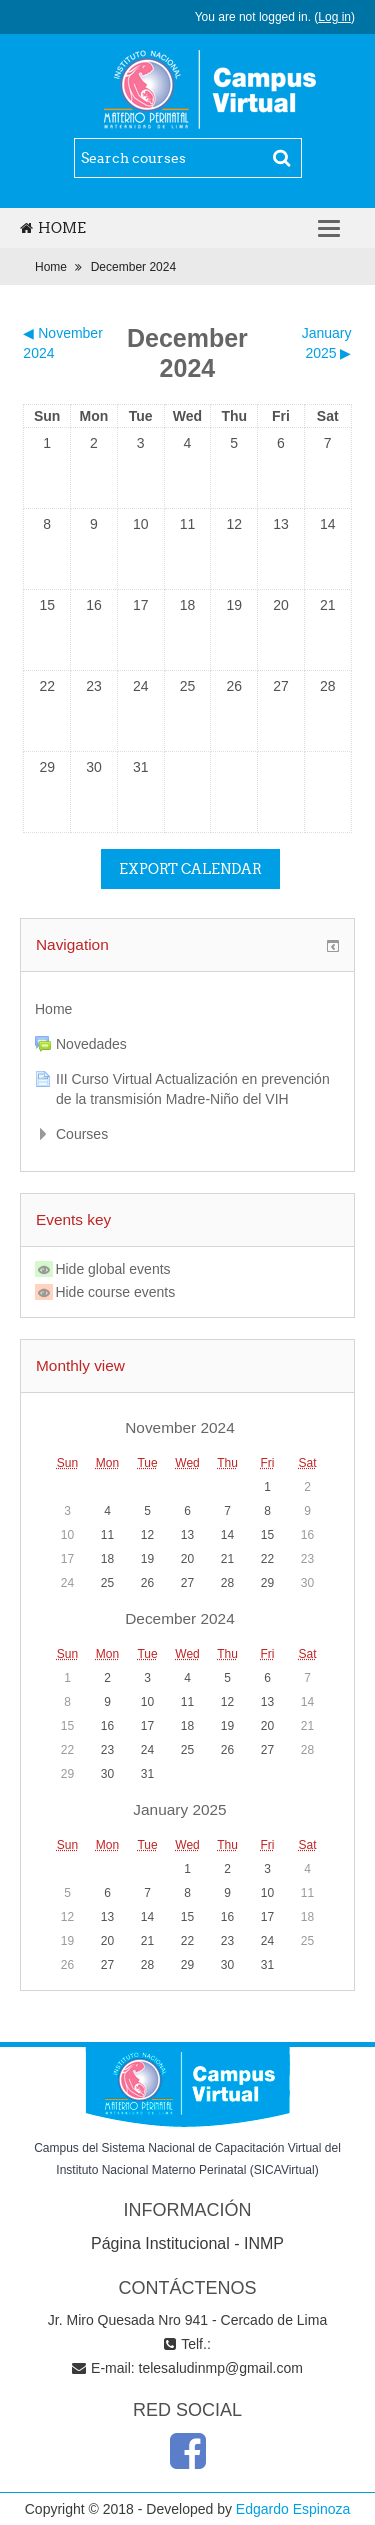 The image size is (375, 2525). Describe the element at coordinates (82, 1134) in the screenshot. I see `Courses` at that location.